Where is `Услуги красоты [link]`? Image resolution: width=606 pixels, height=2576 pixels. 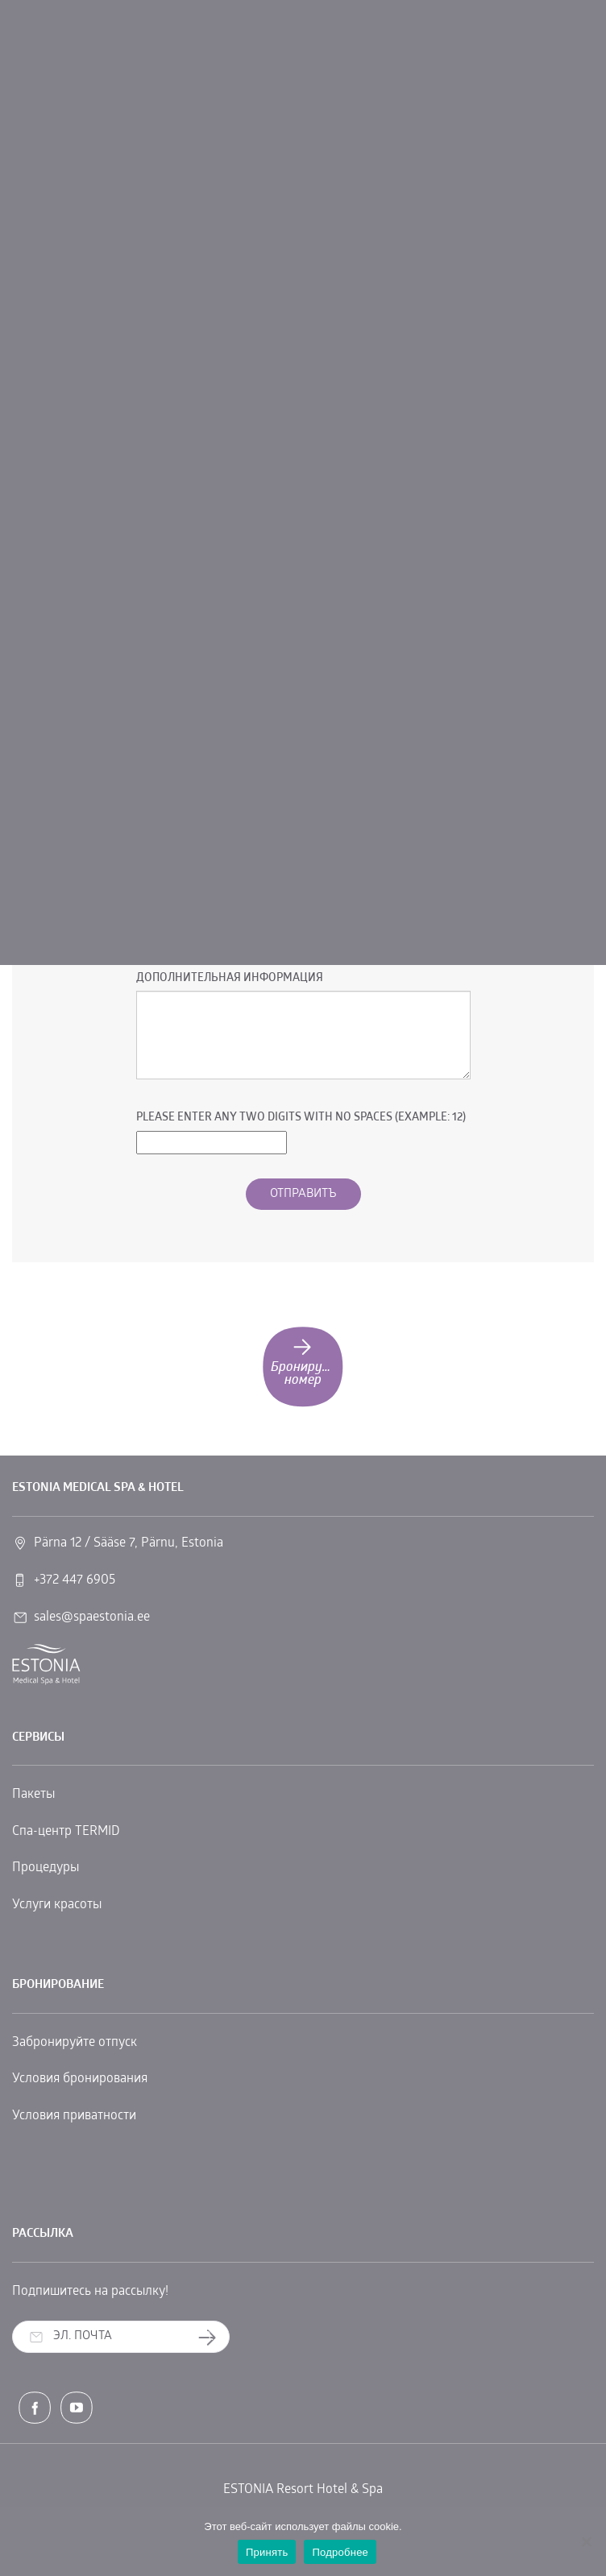
Услуги красоты [link] is located at coordinates (57, 1905).